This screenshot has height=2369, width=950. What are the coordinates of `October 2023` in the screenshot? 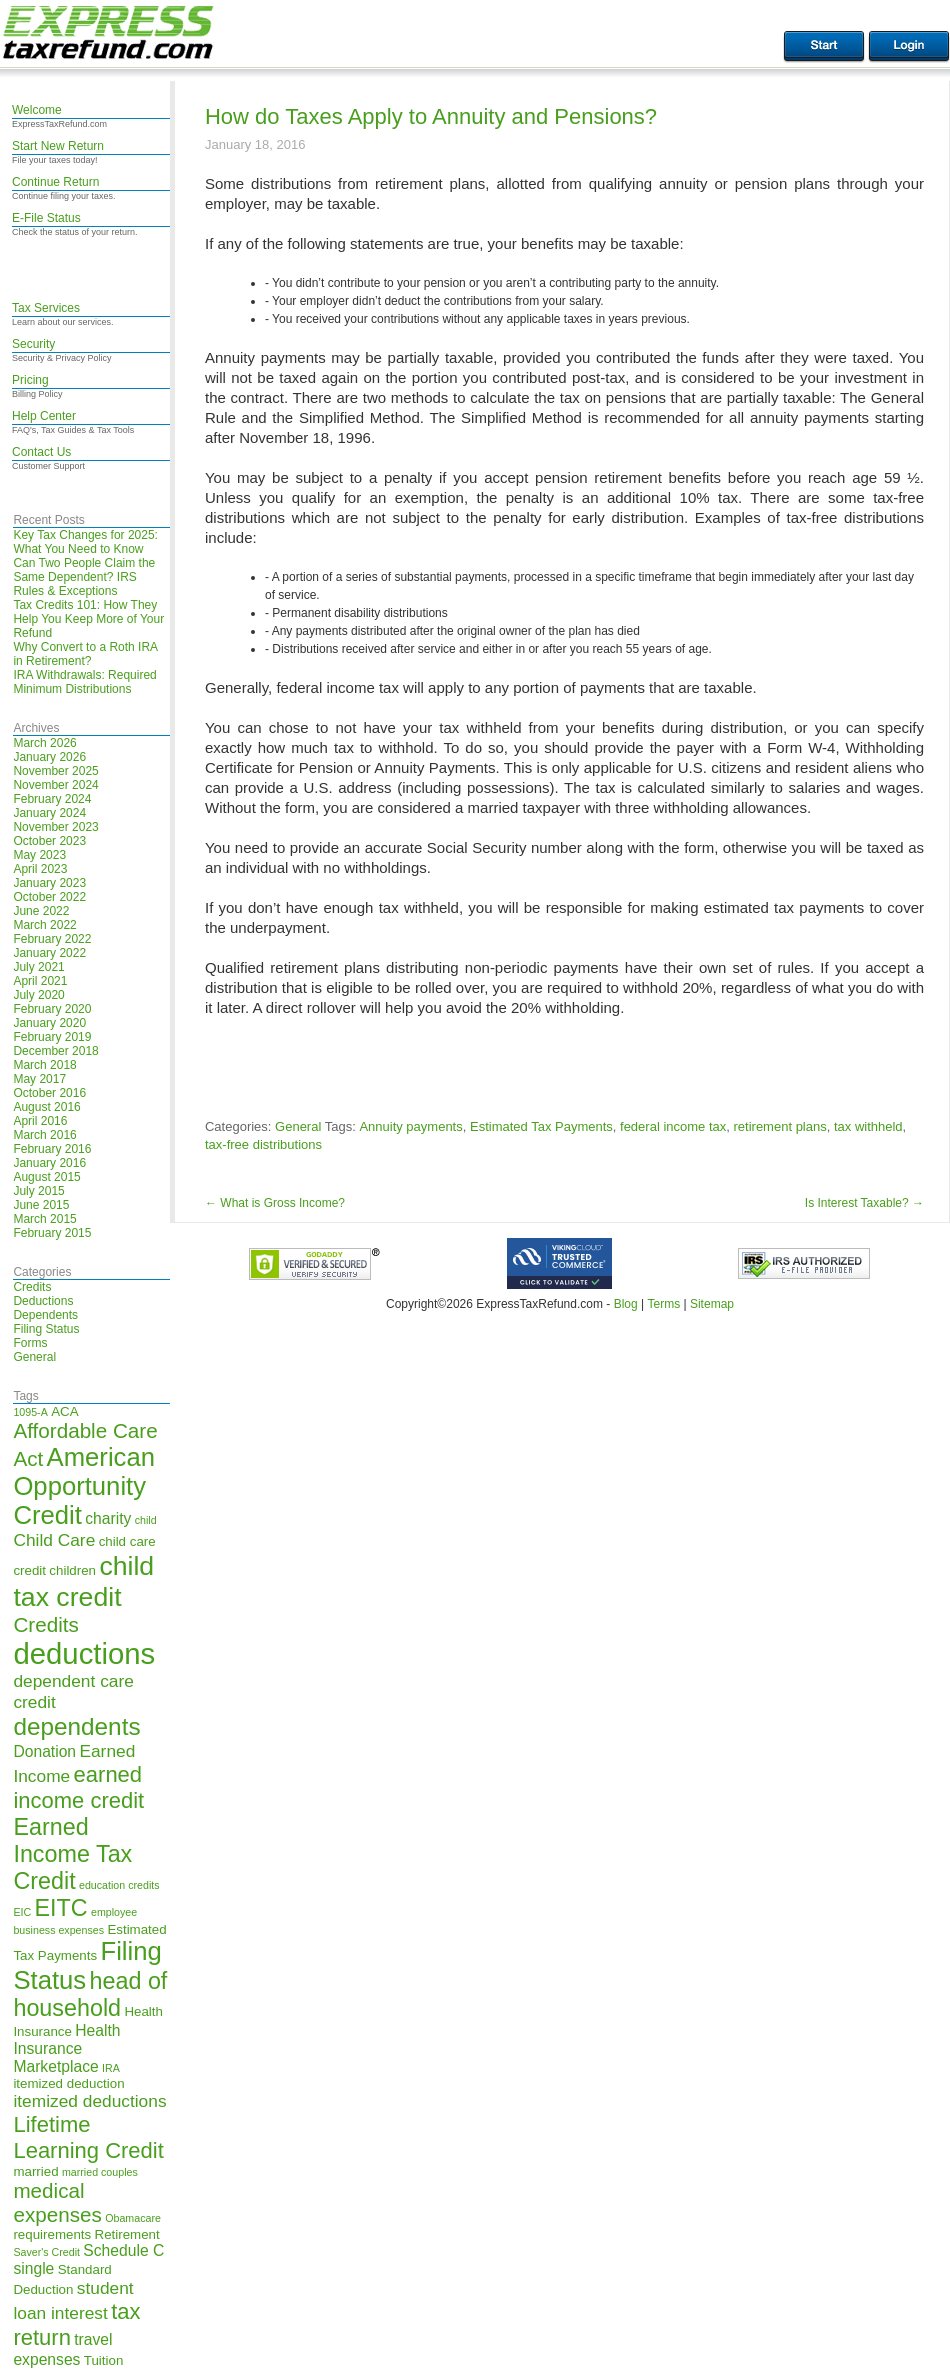 It's located at (49, 841).